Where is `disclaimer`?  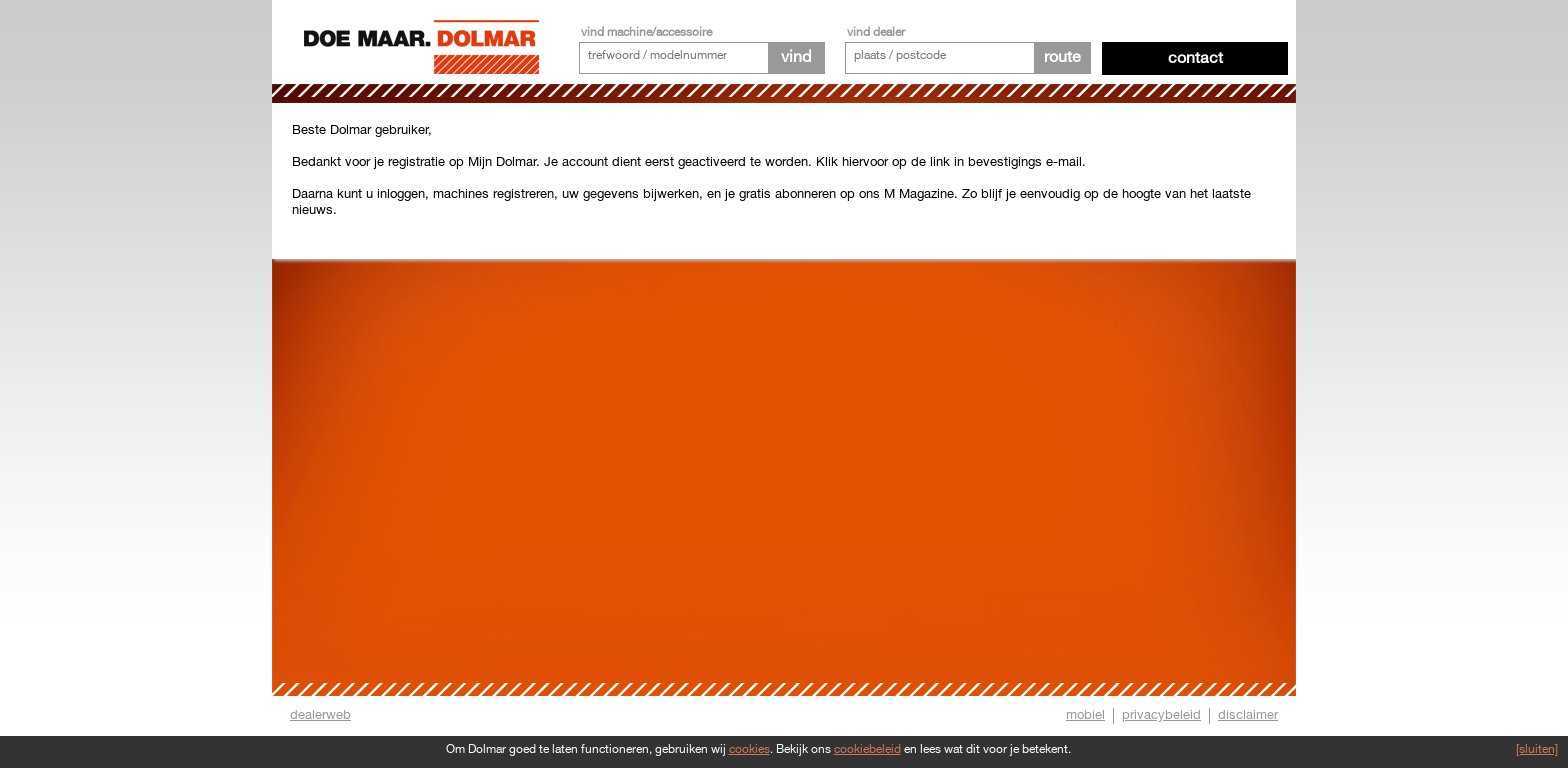
disclaimer is located at coordinates (1248, 715).